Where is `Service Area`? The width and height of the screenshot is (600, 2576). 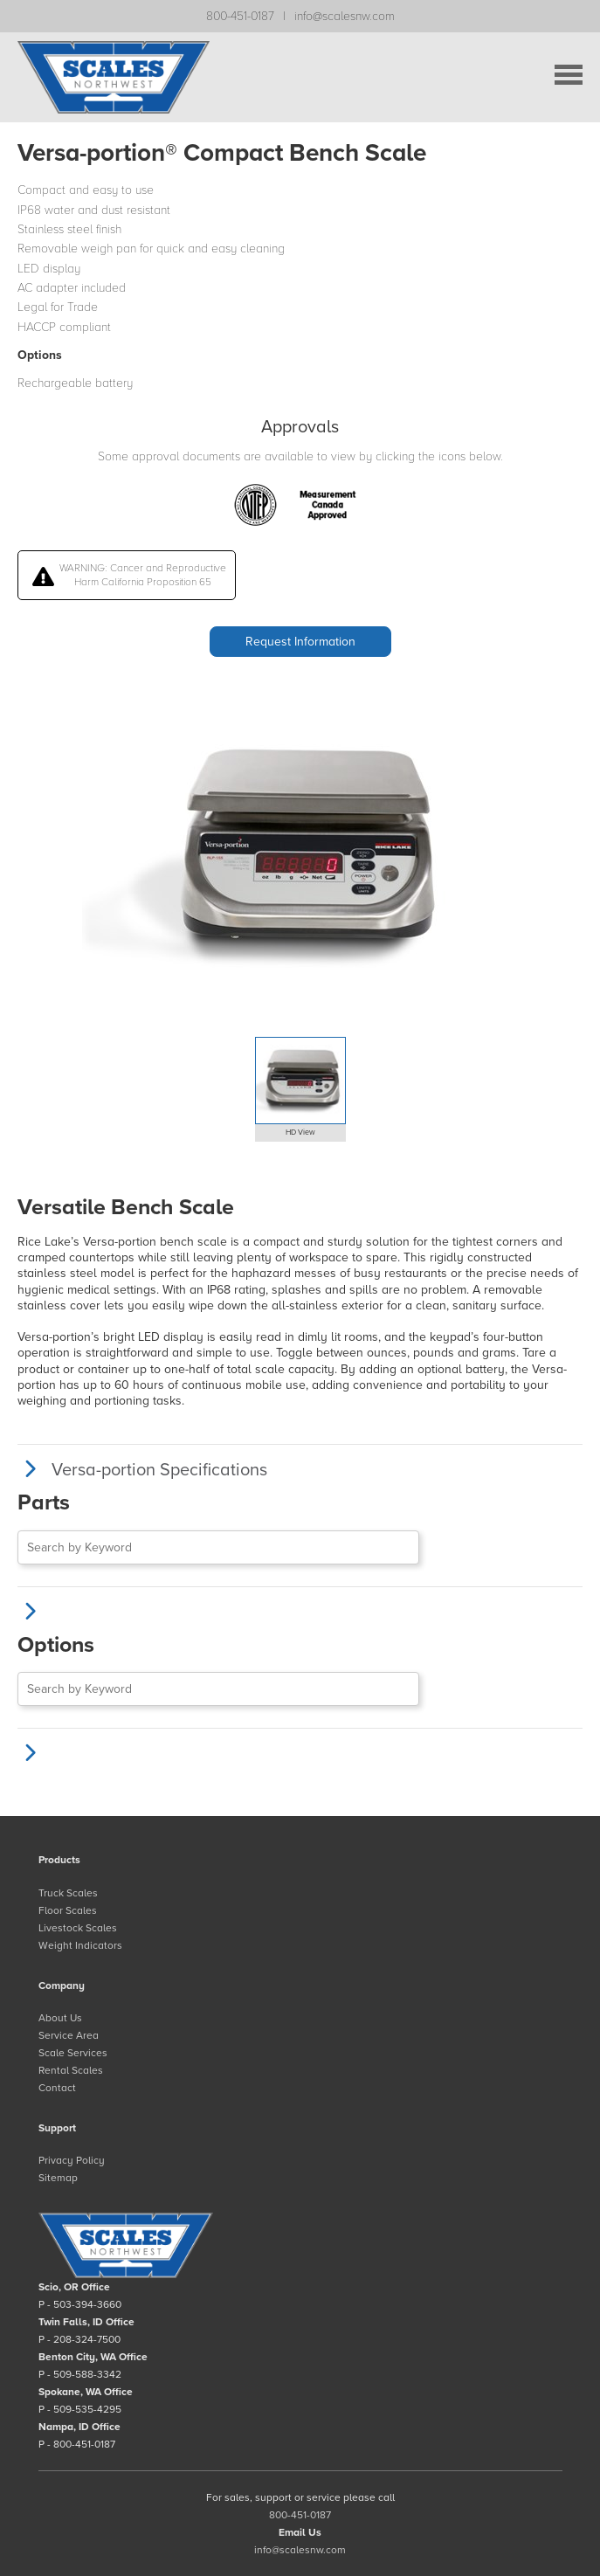
Service Area is located at coordinates (68, 2035).